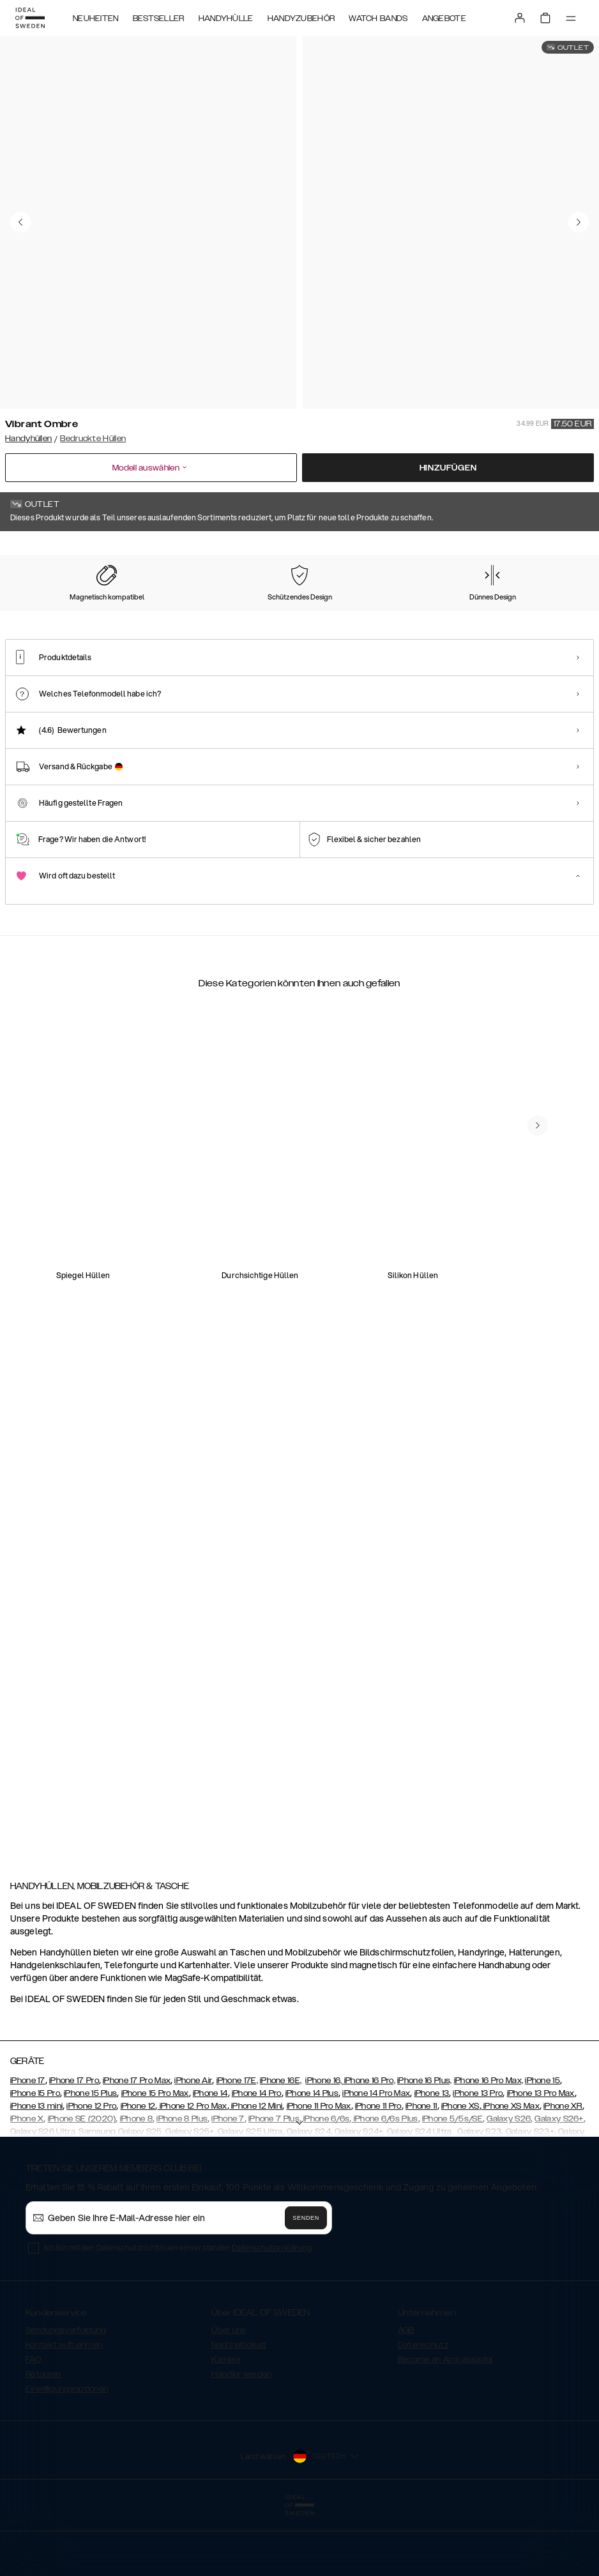  I want to click on iPhone 13 Pro, so click(478, 2154).